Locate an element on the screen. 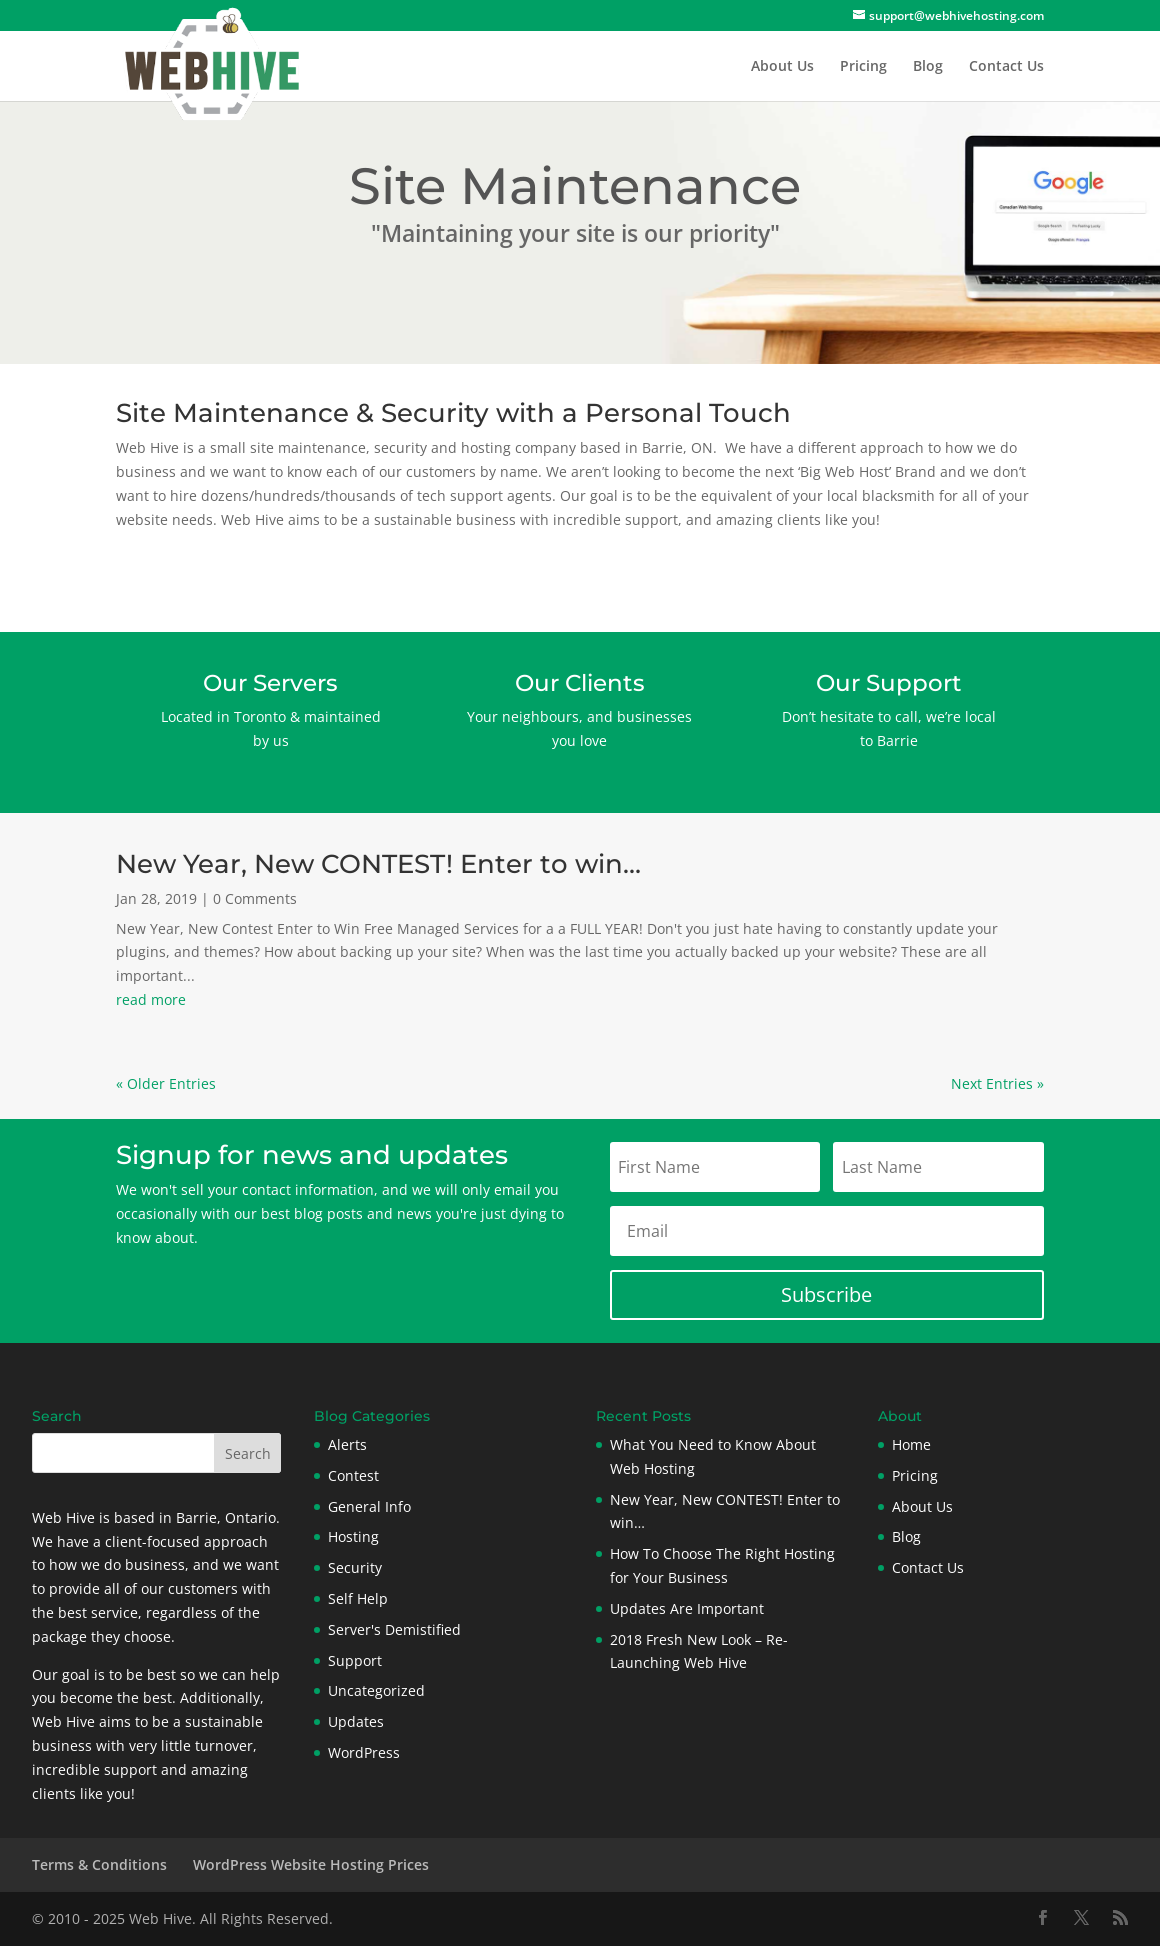 This screenshot has height=1946, width=1160. Hosting is located at coordinates (353, 1536).